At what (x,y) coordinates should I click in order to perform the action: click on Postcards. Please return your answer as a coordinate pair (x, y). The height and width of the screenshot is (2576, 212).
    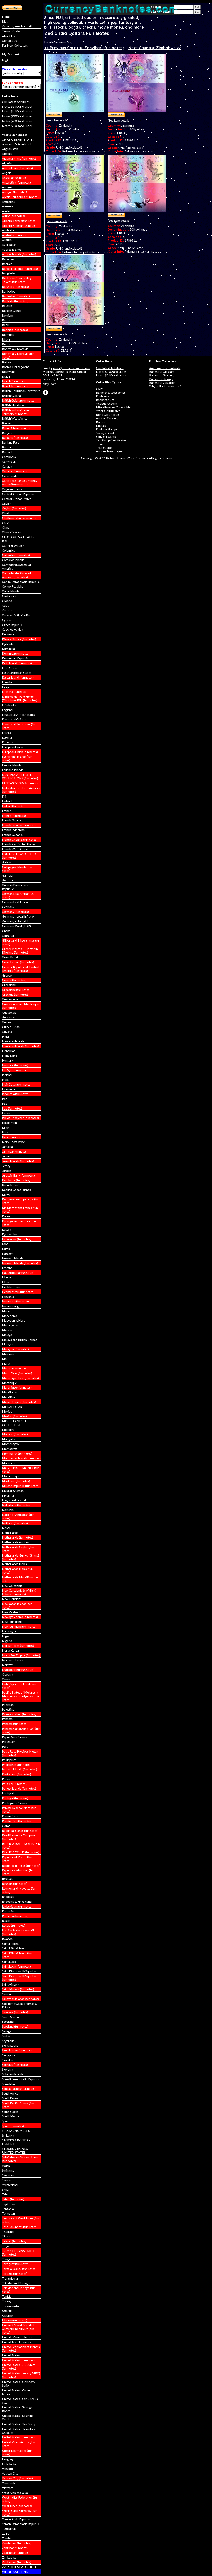
    Looking at the image, I should click on (102, 396).